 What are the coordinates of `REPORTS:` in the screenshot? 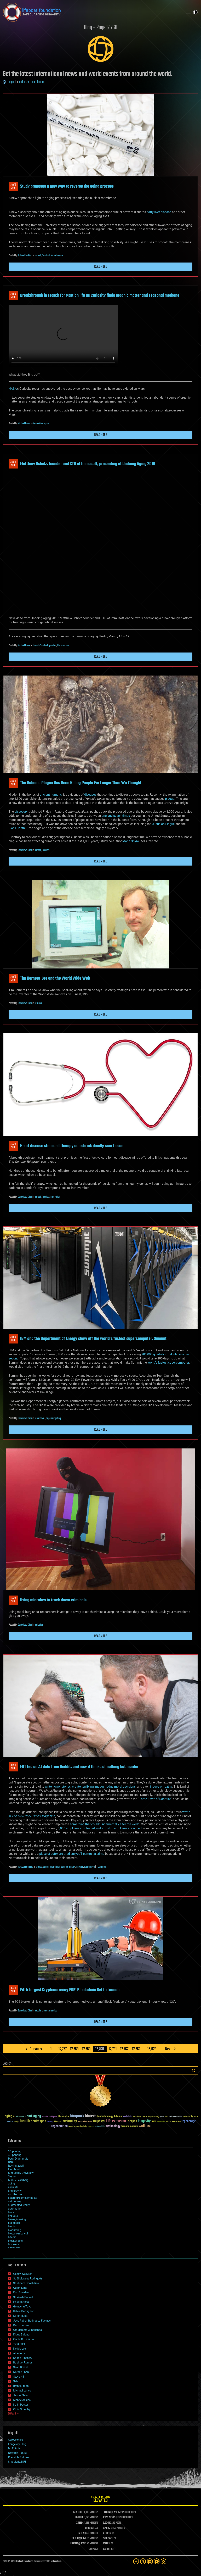 It's located at (107, 2533).